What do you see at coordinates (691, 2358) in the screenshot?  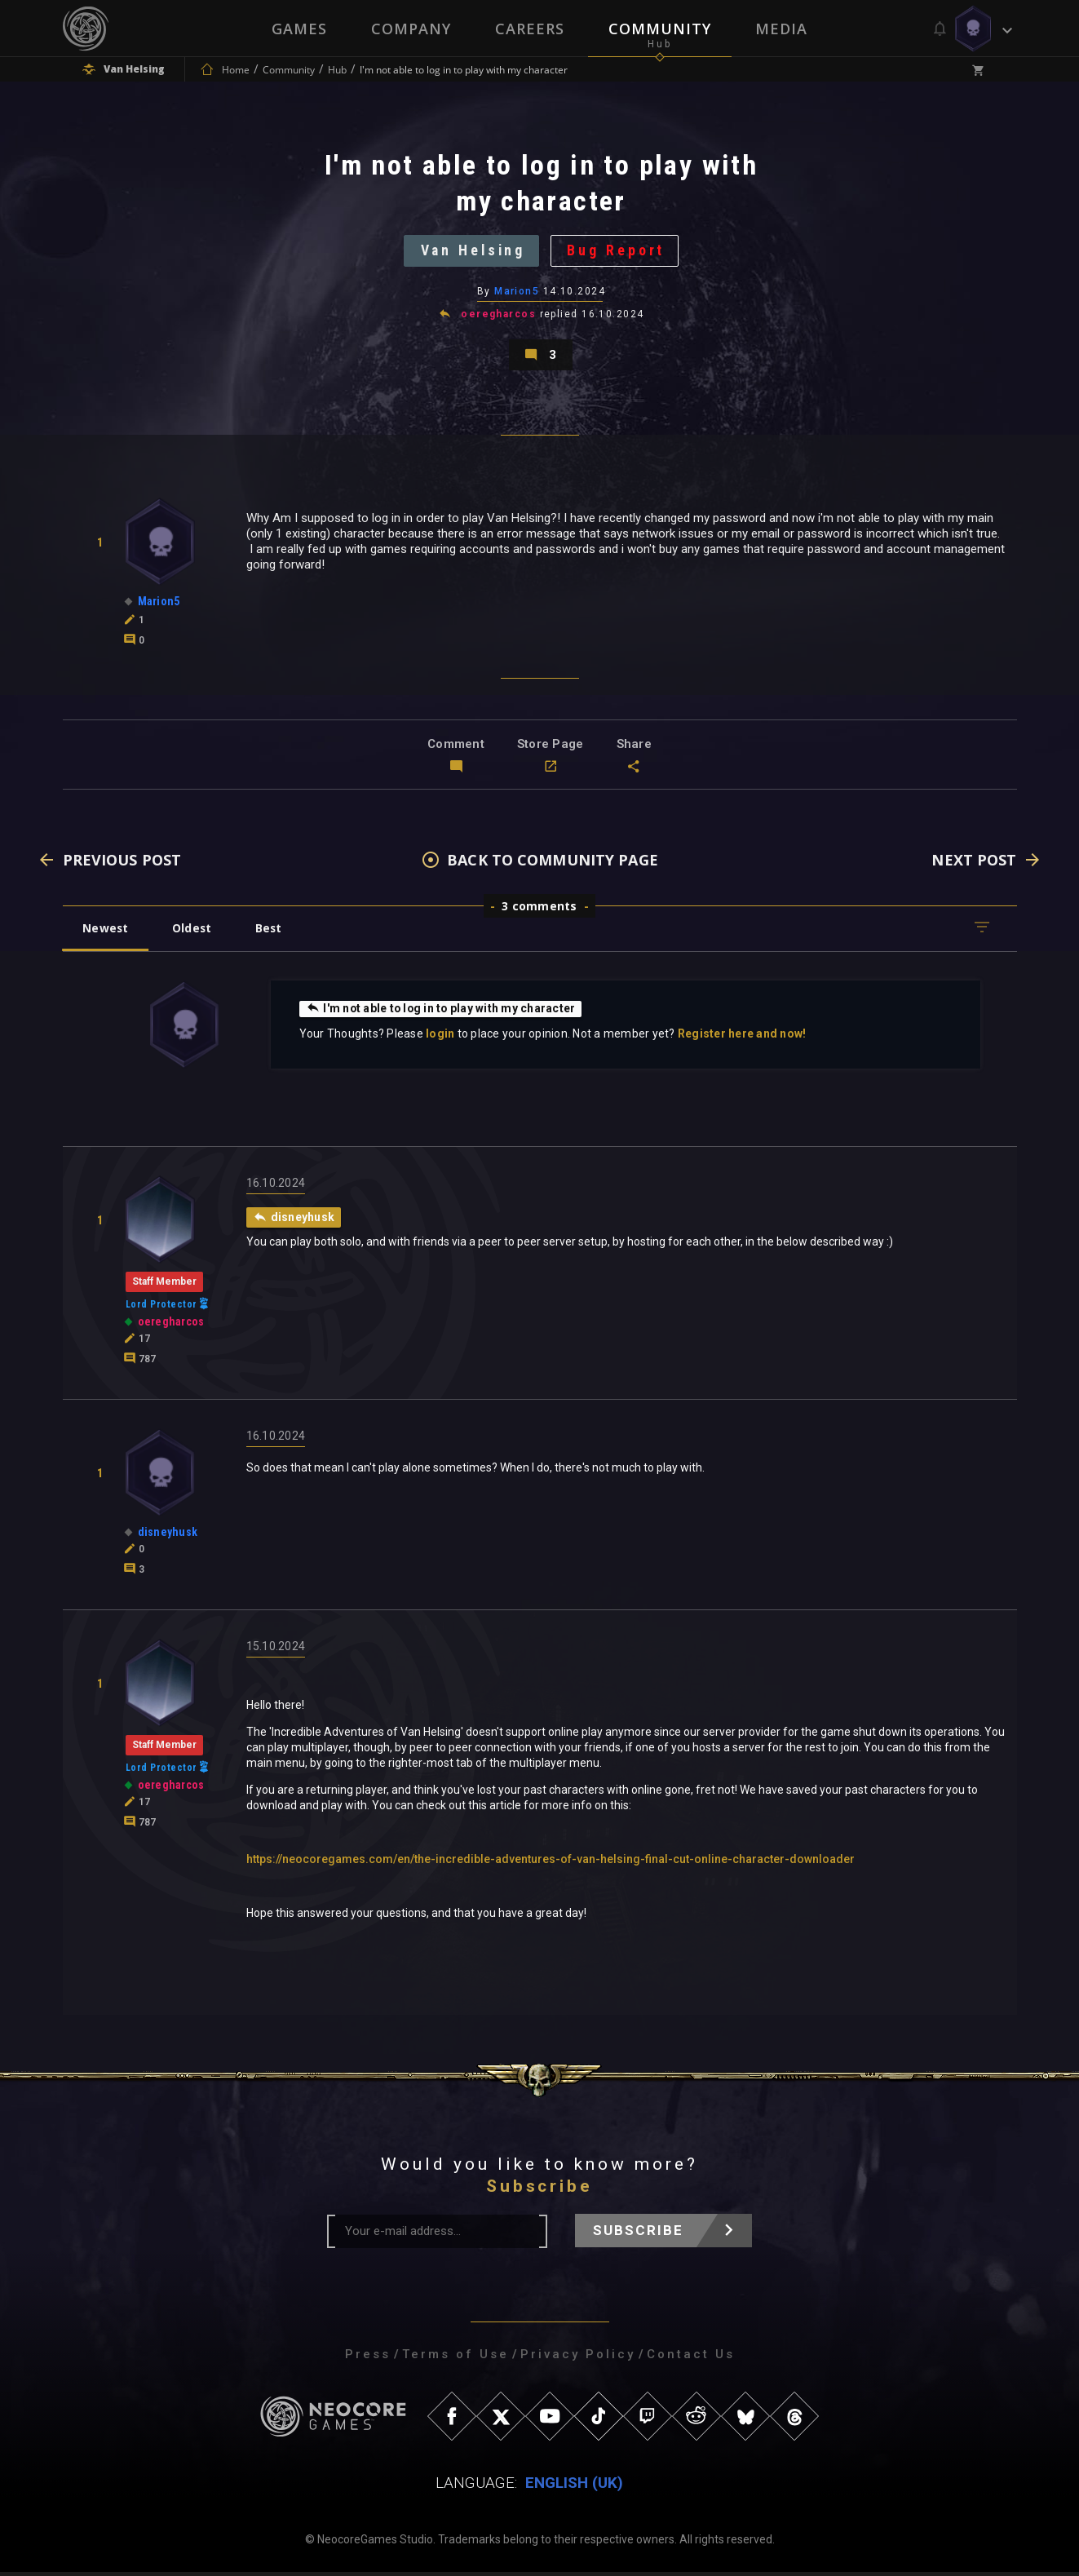 I see `Contact Us` at bounding box center [691, 2358].